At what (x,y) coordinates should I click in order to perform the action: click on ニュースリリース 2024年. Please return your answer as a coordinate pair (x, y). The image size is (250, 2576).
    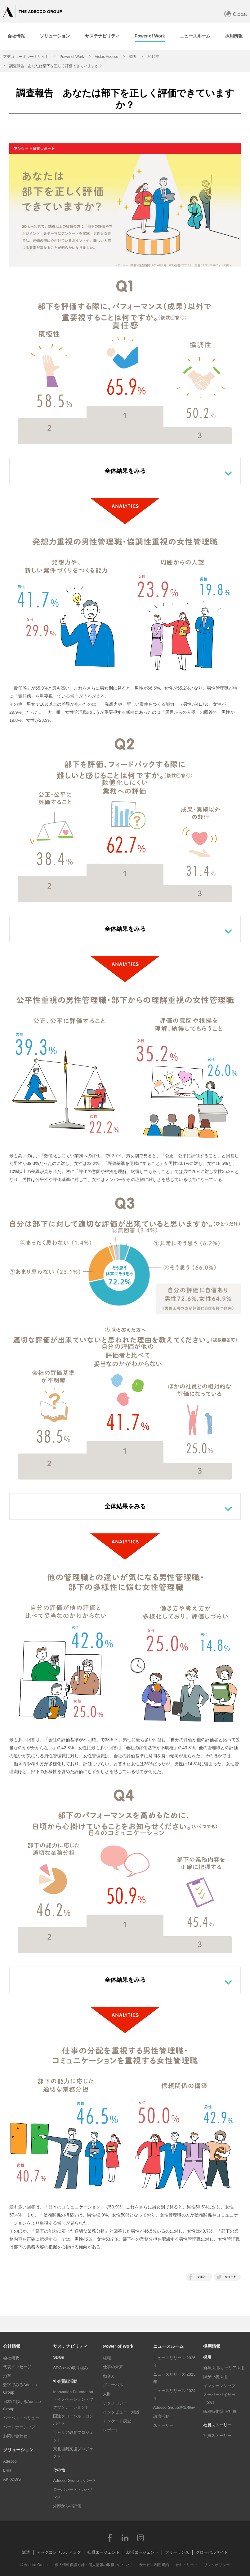
    Looking at the image, I should click on (174, 2394).